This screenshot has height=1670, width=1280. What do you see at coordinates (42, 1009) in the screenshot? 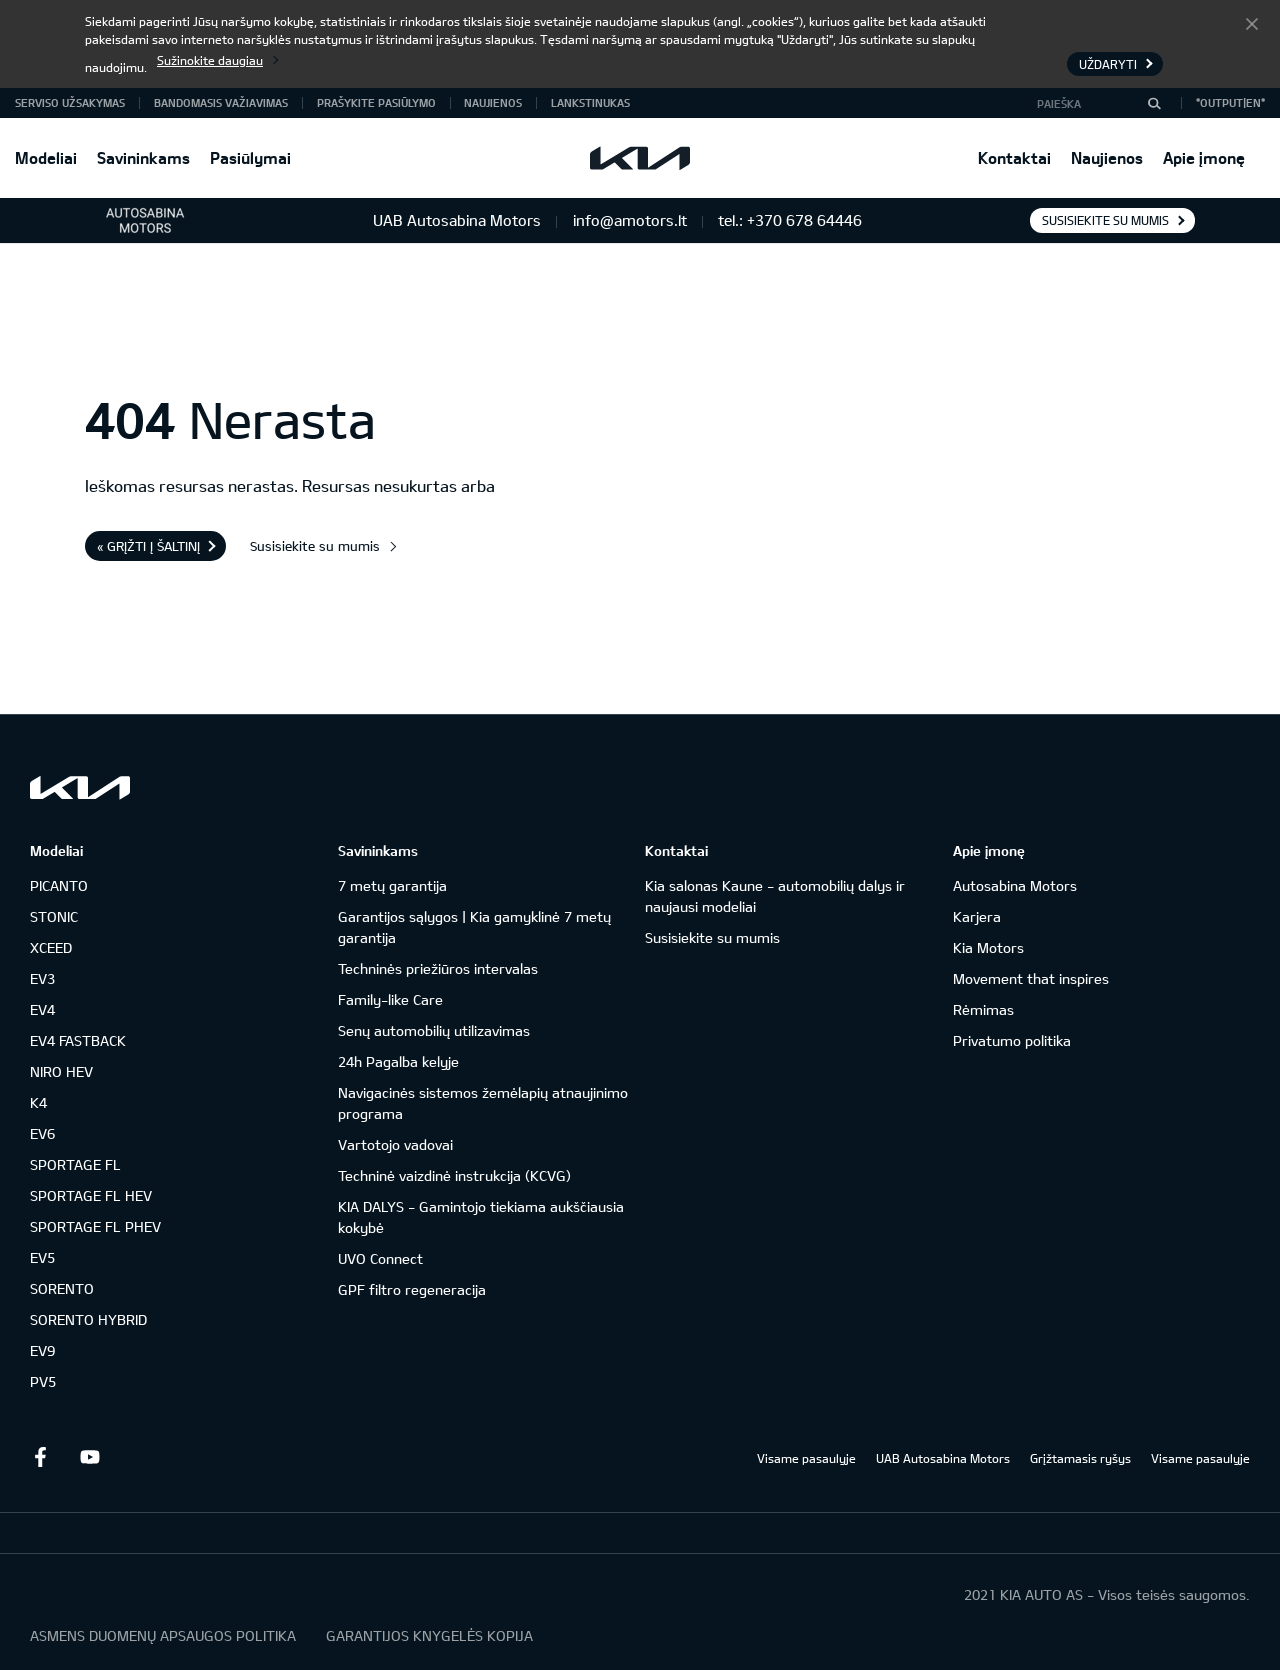
I see `EV4` at bounding box center [42, 1009].